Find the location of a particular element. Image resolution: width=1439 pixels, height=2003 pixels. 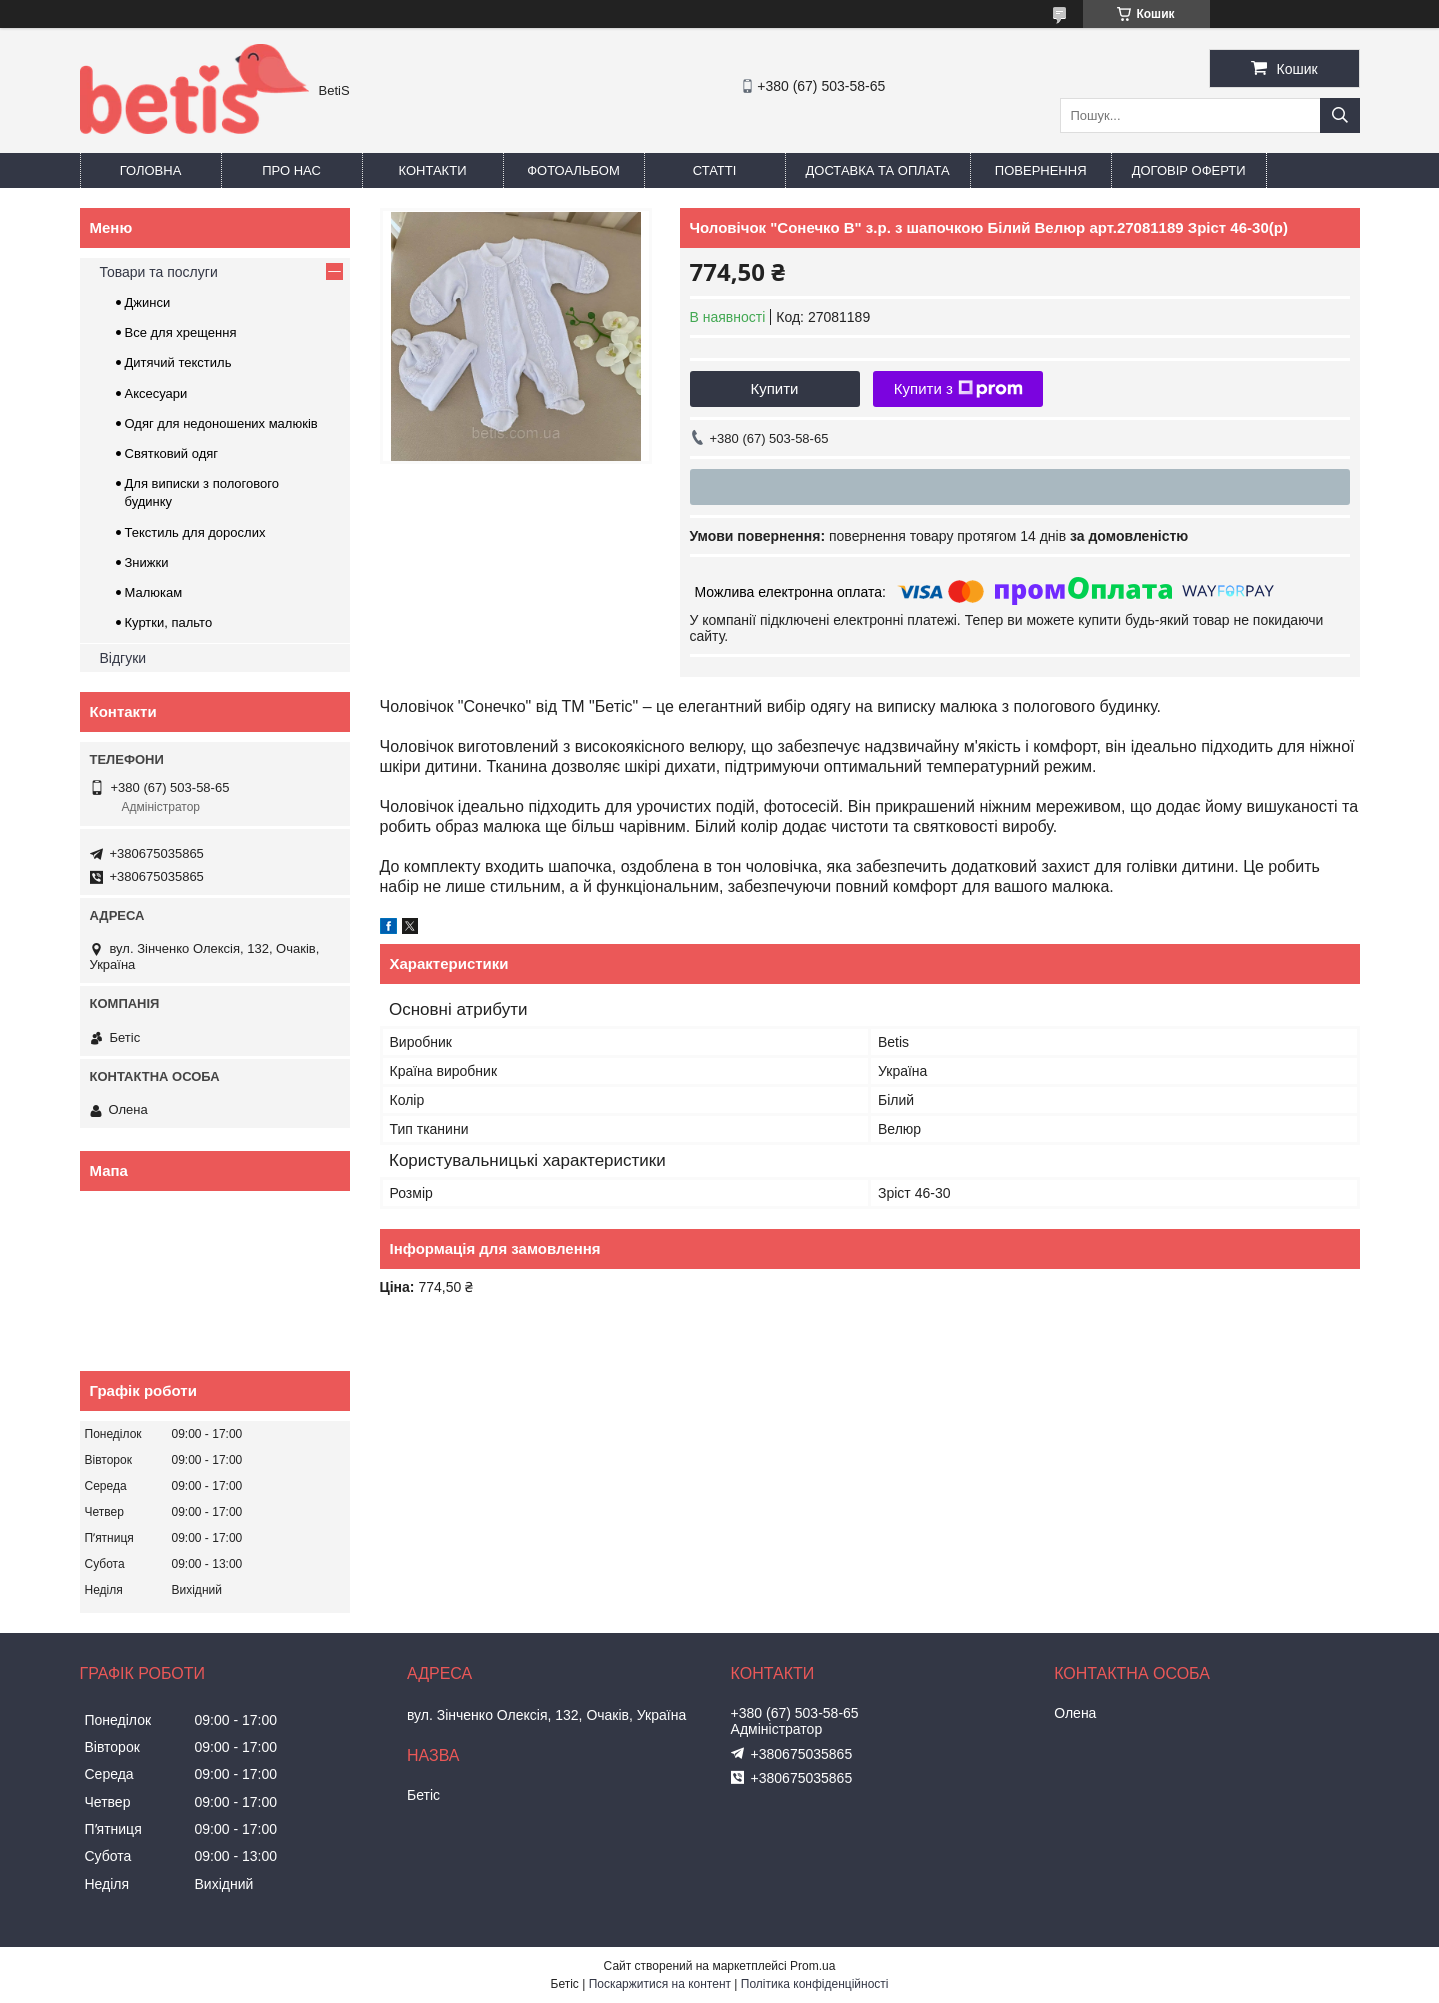

Купити з is located at coordinates (958, 389).